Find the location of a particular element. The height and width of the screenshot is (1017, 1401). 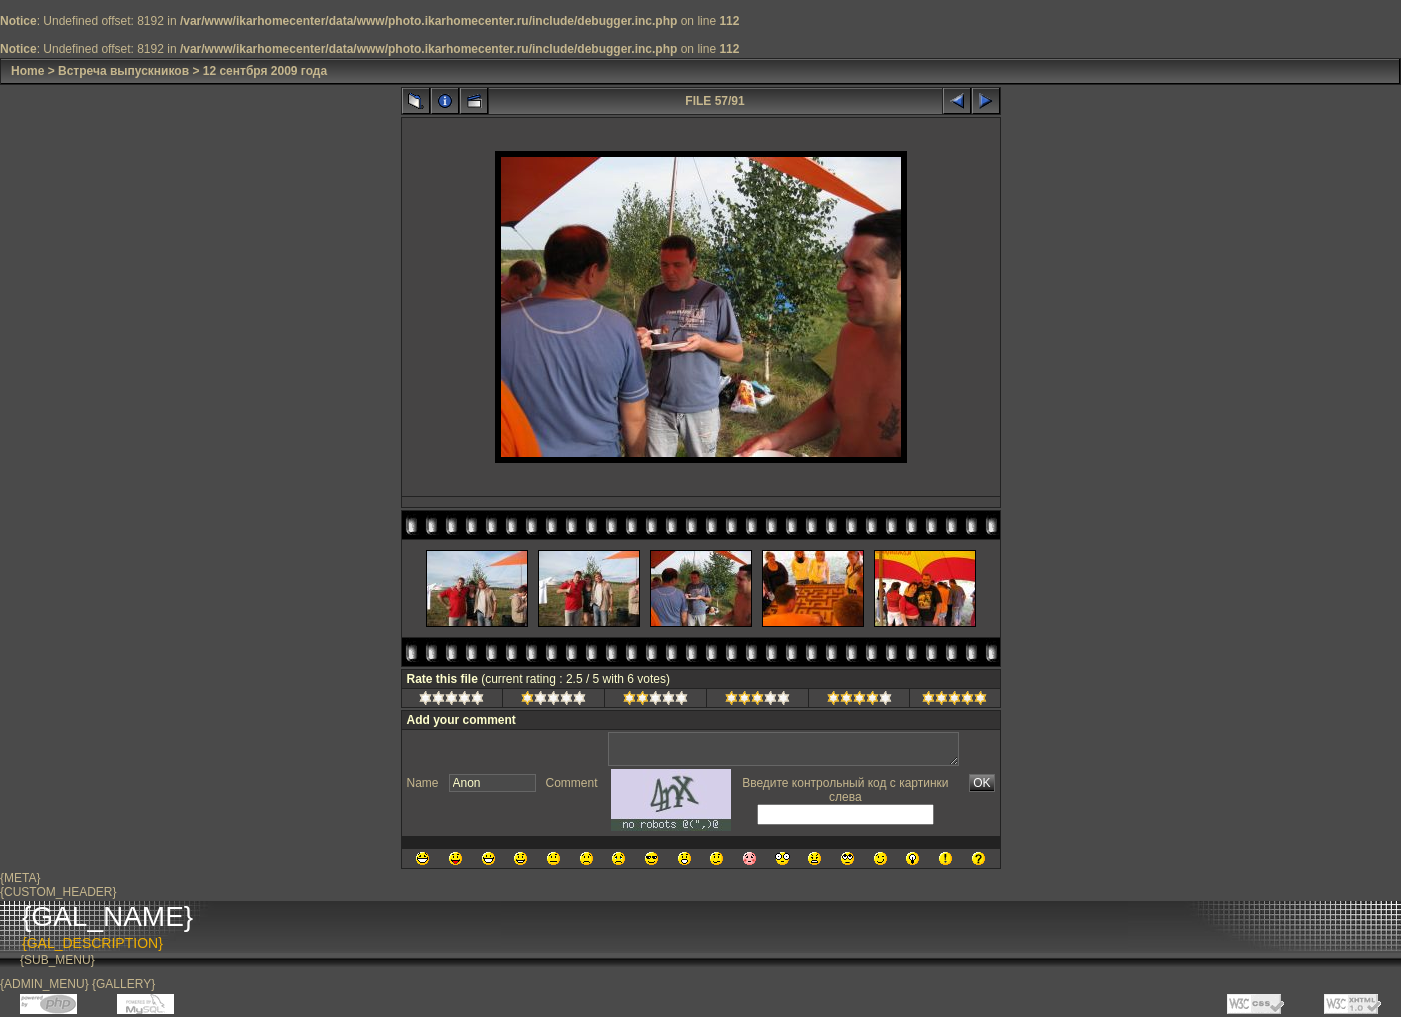

12 сентбря 2009 года is located at coordinates (265, 71).